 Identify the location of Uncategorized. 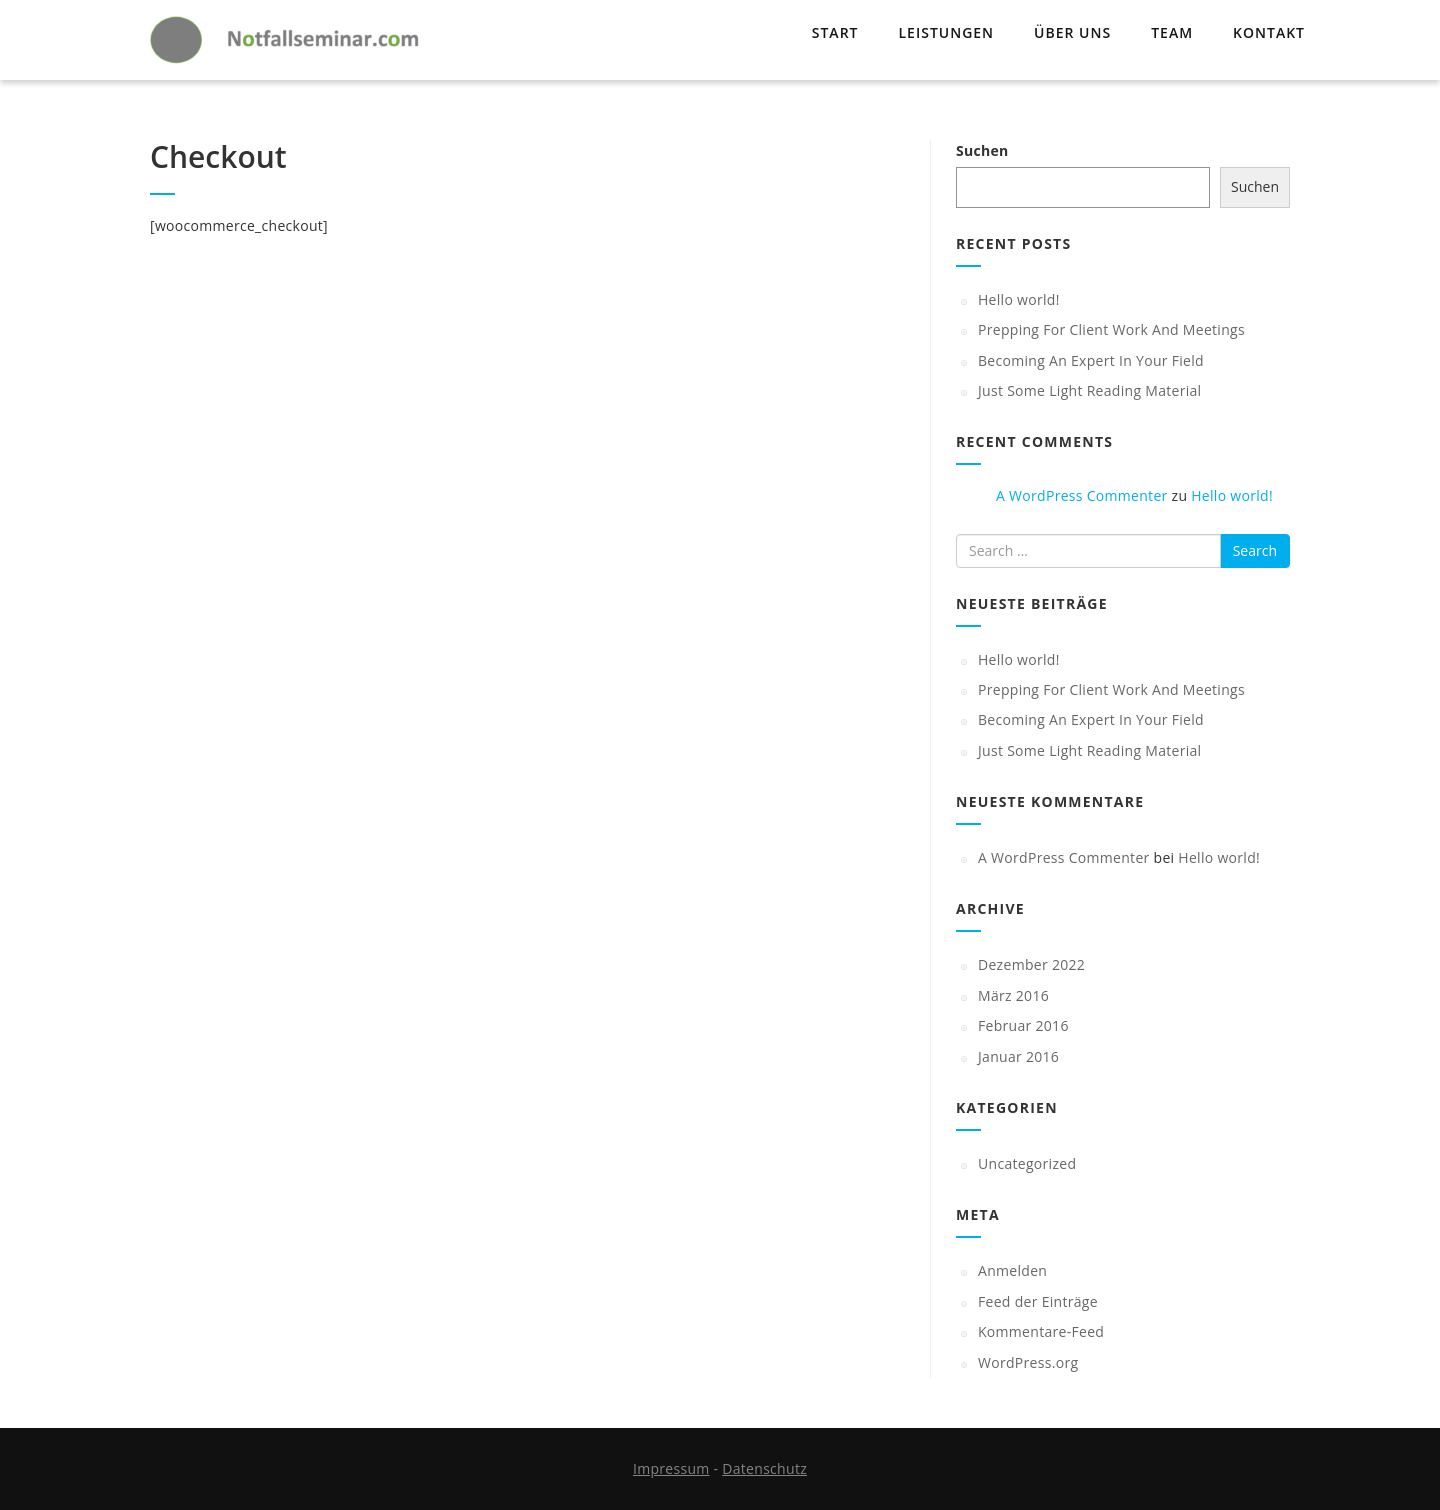
(1027, 1163).